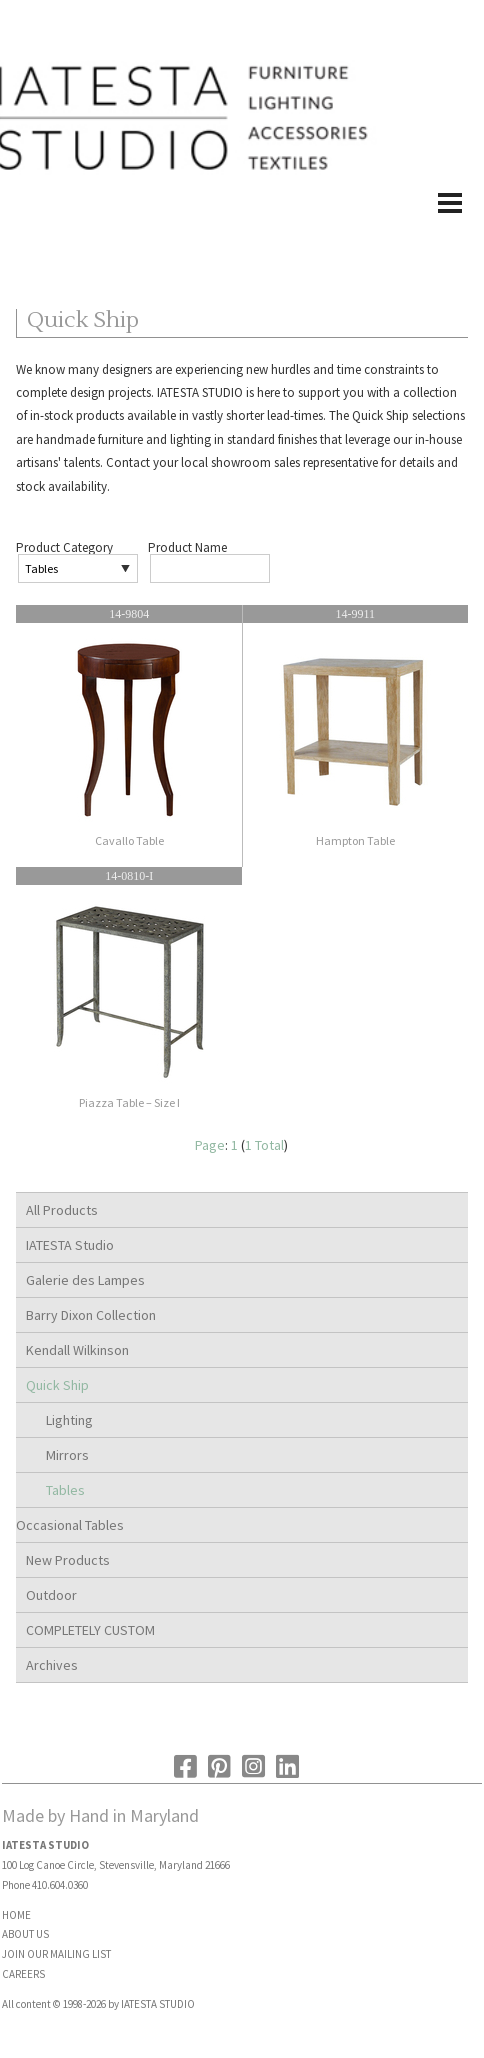 The image size is (484, 2058). Describe the element at coordinates (264, 1145) in the screenshot. I see `1 Total` at that location.